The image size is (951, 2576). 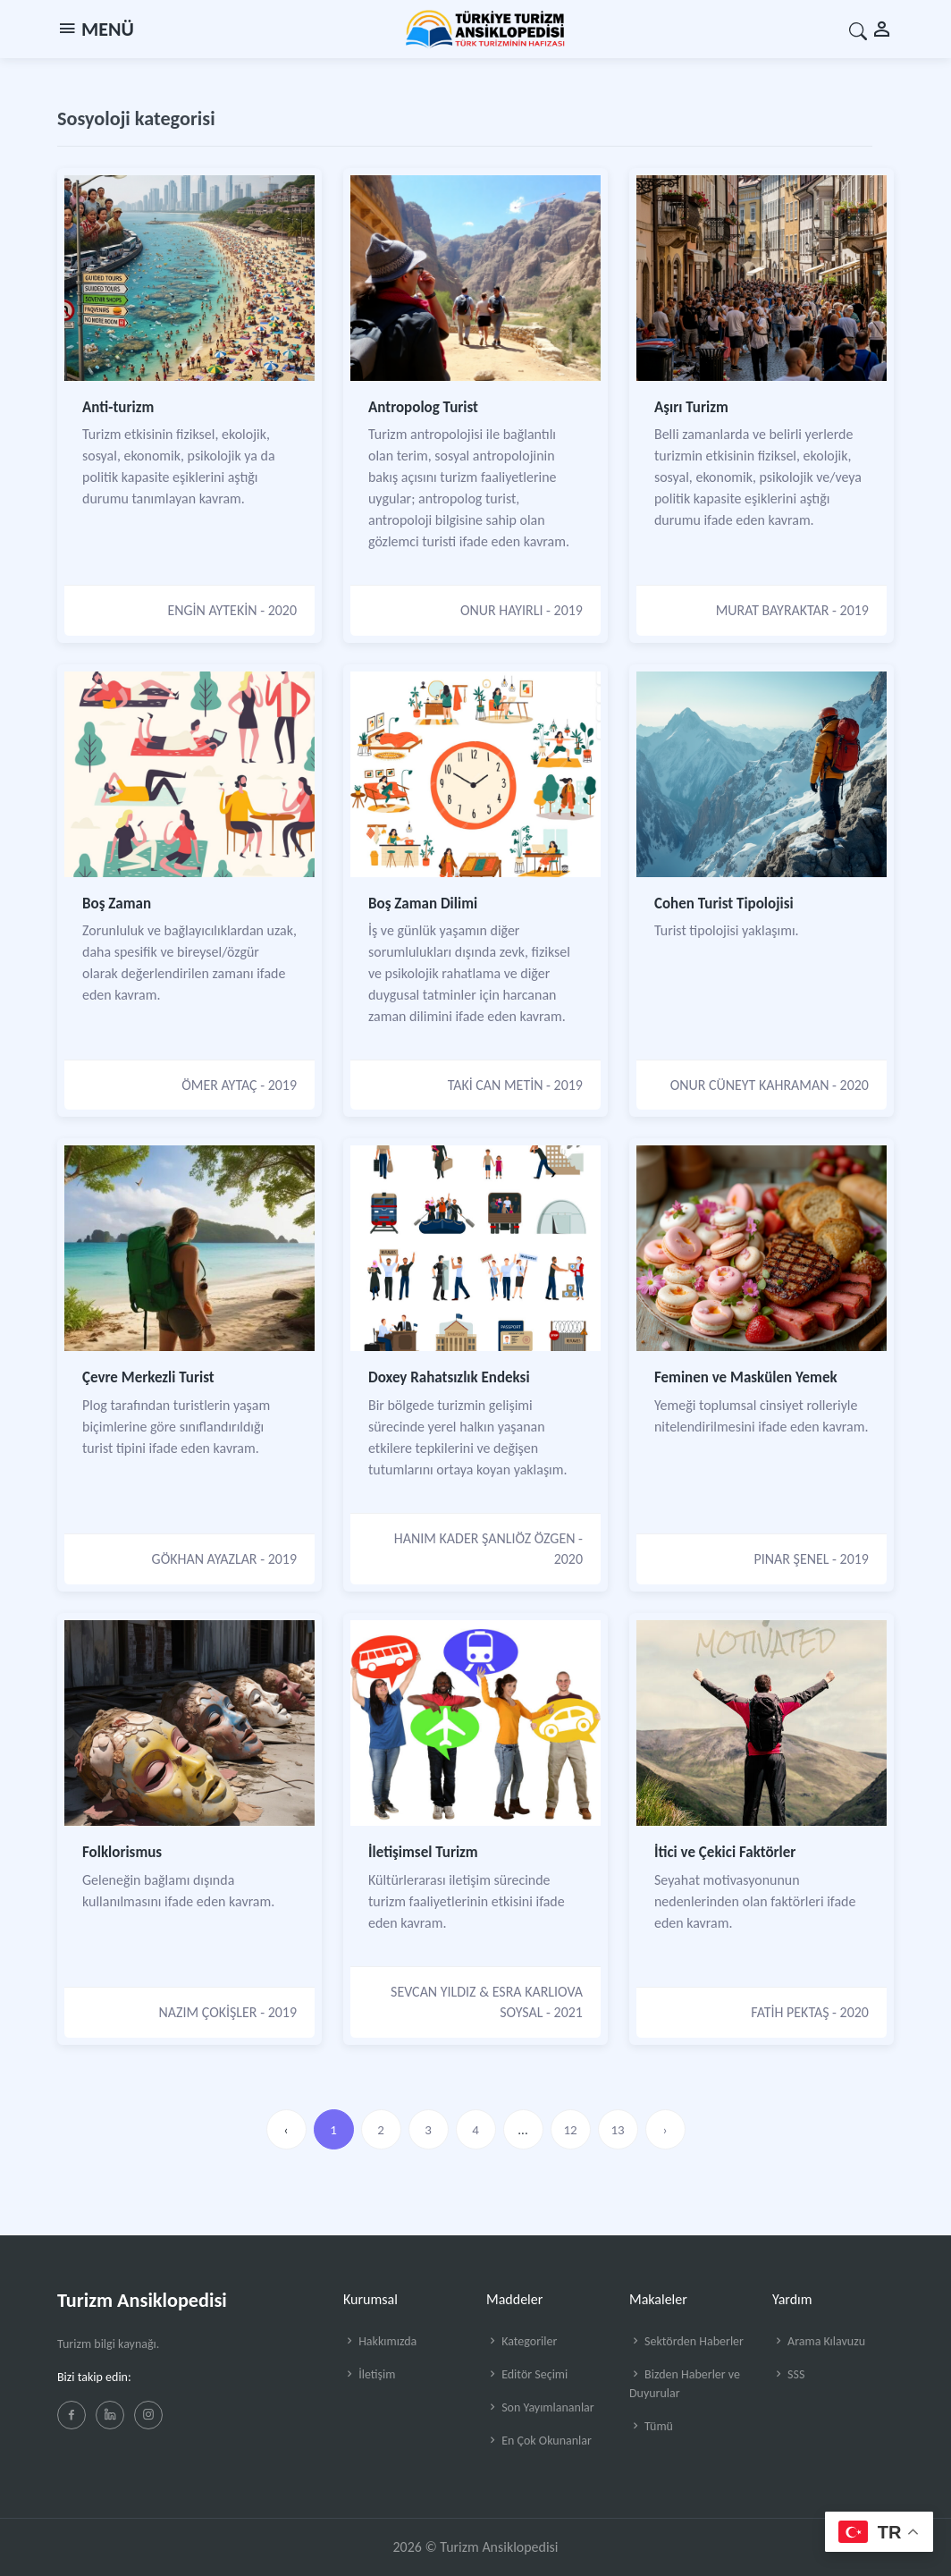 I want to click on Sektörden Haberler, so click(x=686, y=2341).